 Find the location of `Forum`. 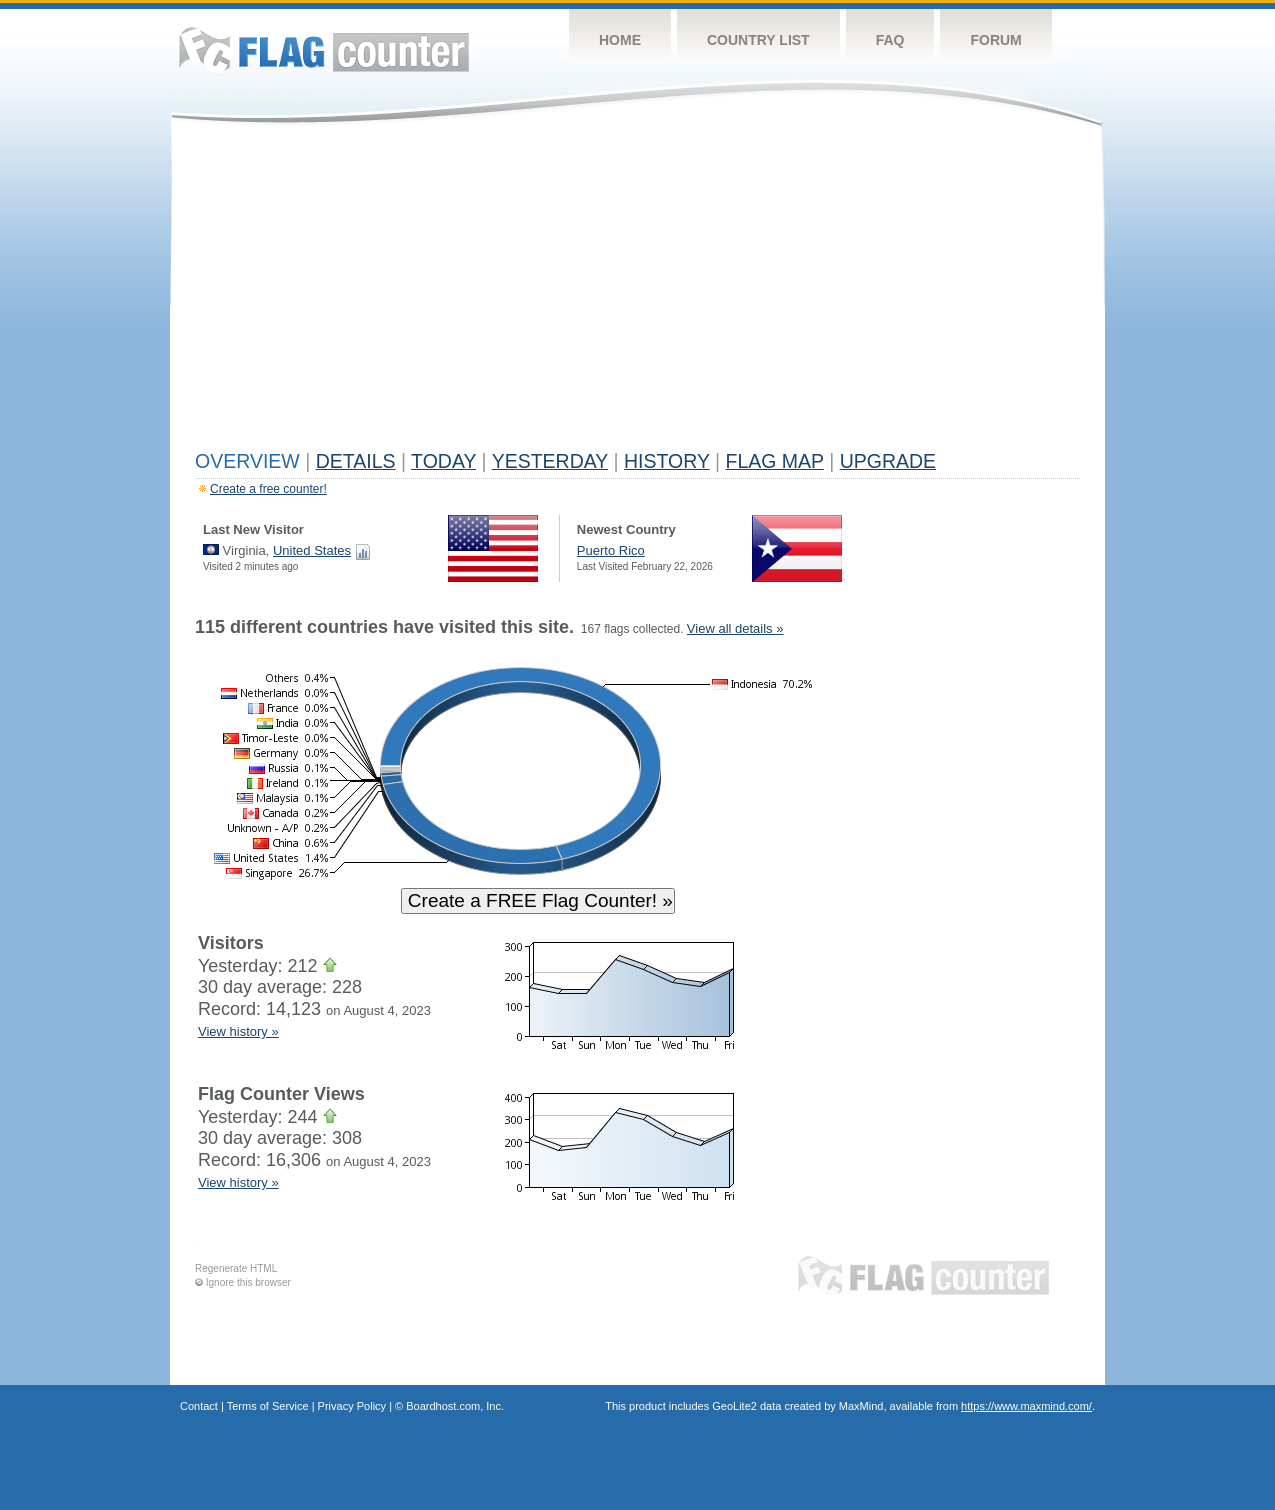

Forum is located at coordinates (995, 40).